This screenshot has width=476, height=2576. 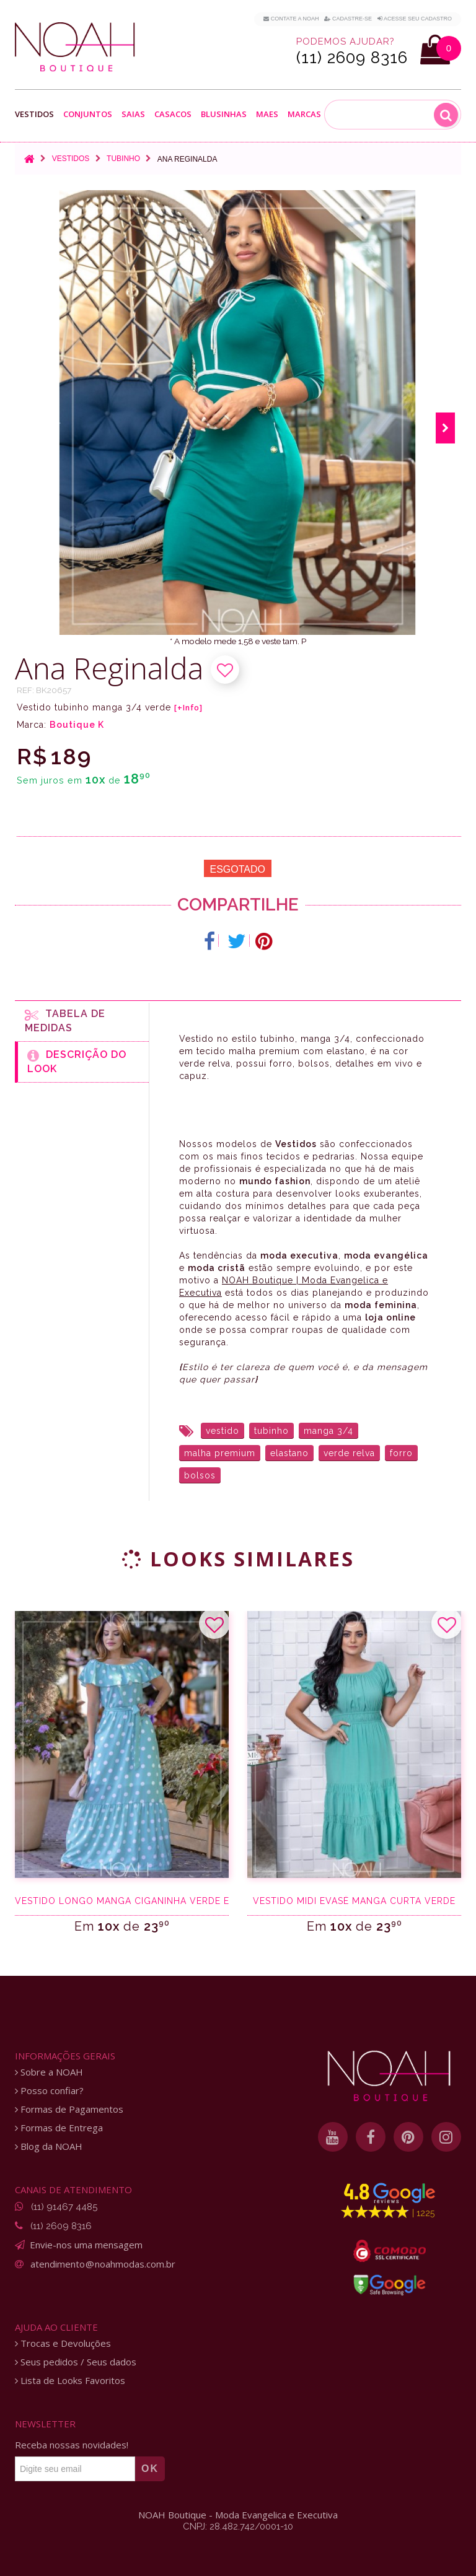 I want to click on vestido, so click(x=222, y=1431).